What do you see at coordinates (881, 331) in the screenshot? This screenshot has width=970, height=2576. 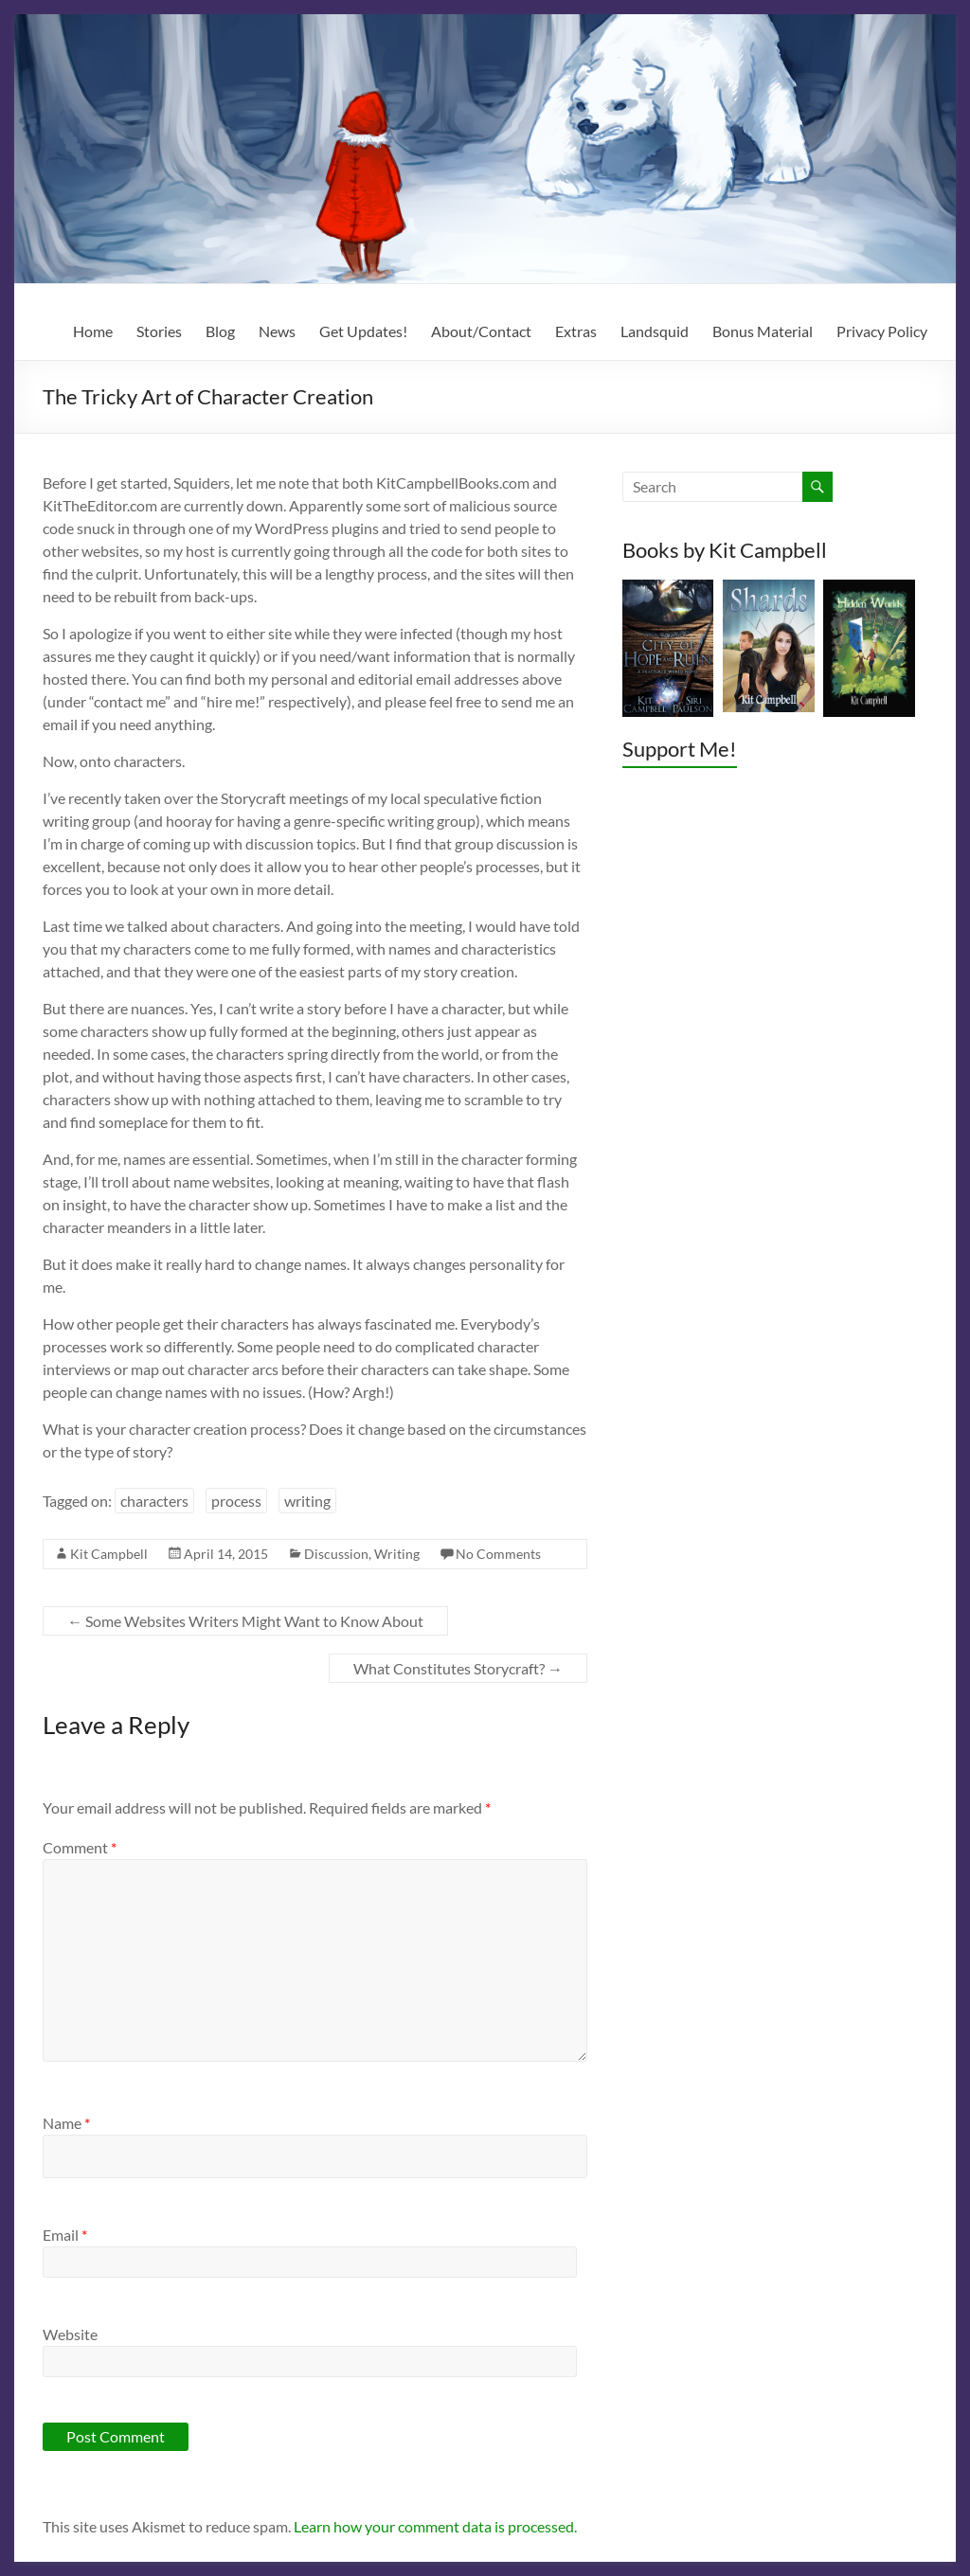 I see `Privacy Policy` at bounding box center [881, 331].